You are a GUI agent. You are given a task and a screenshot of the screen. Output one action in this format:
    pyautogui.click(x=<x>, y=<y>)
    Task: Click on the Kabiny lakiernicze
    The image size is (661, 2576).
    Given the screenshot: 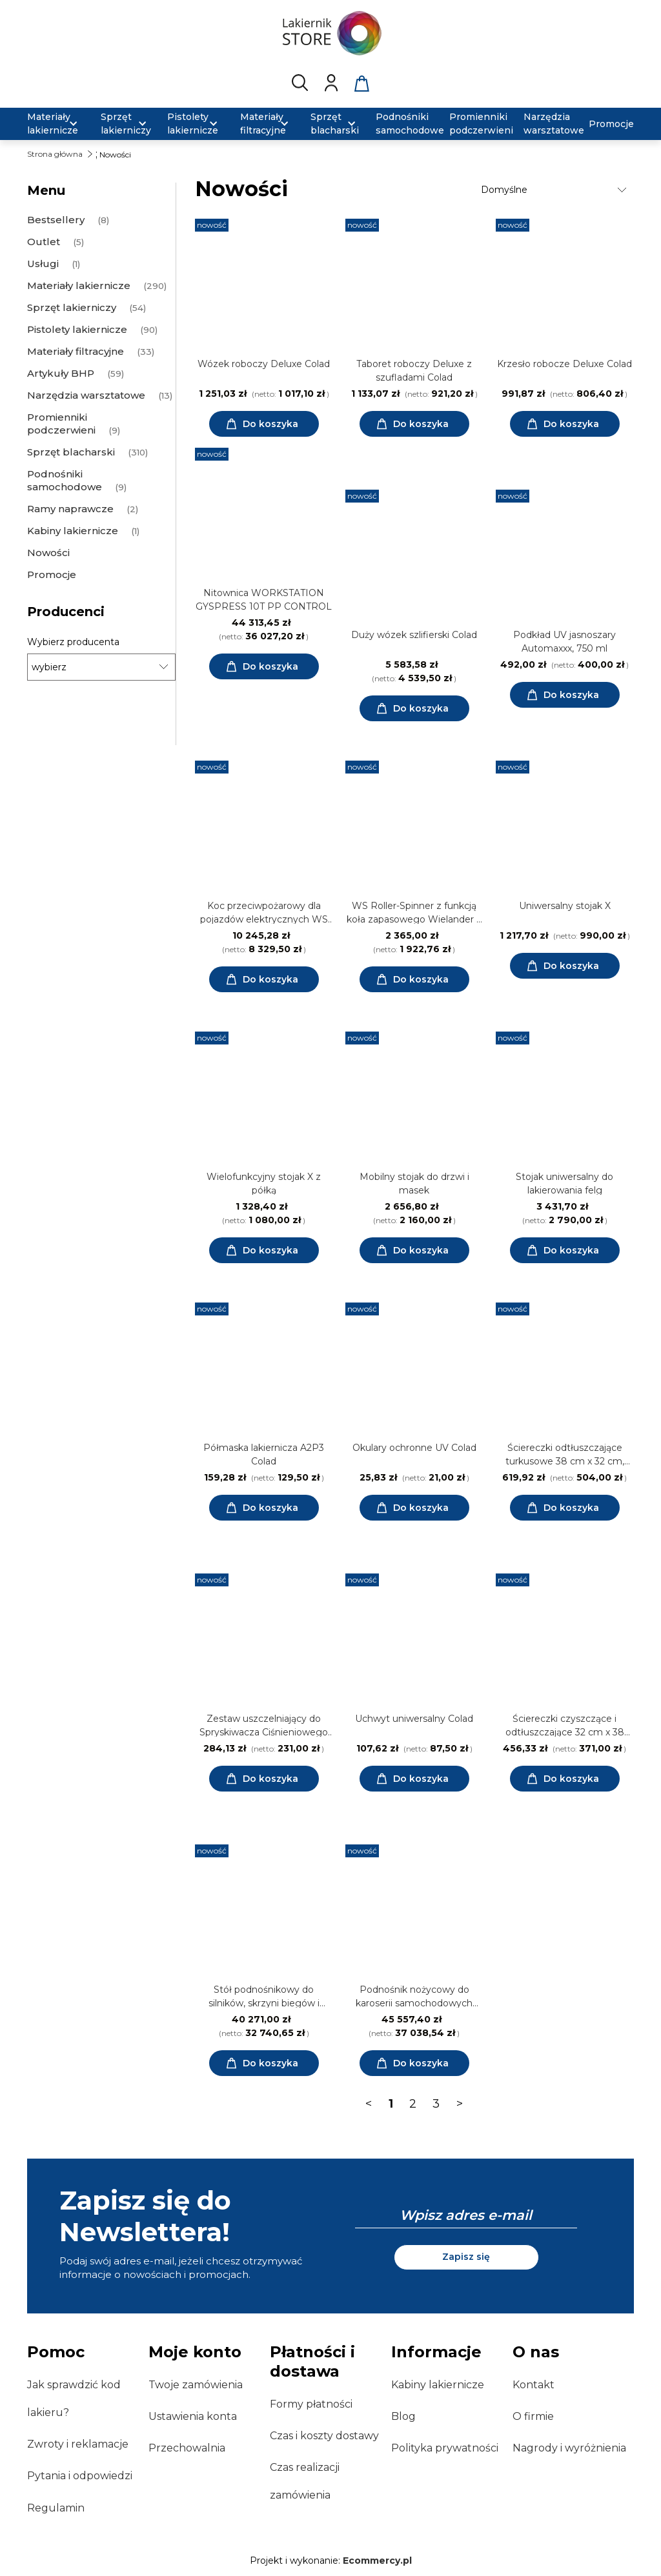 What is the action you would take?
    pyautogui.click(x=437, y=2385)
    